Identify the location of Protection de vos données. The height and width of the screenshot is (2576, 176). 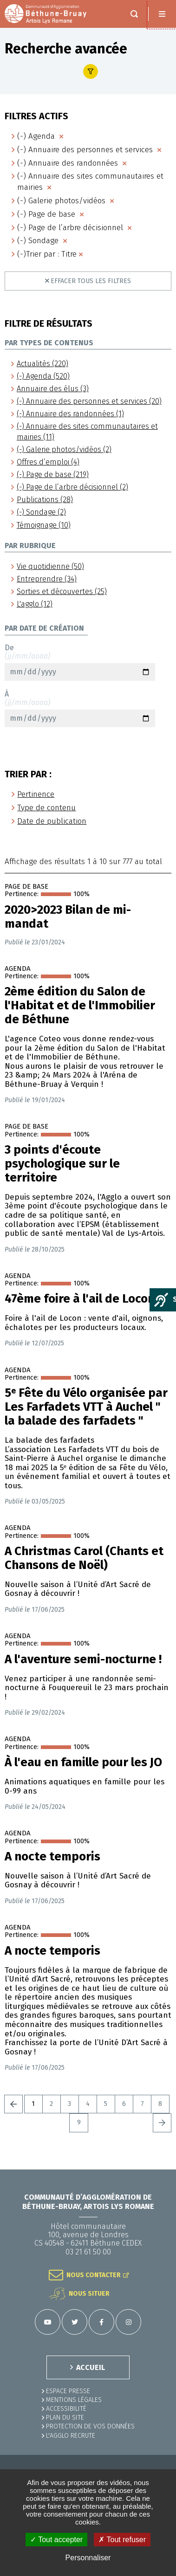
(90, 2426).